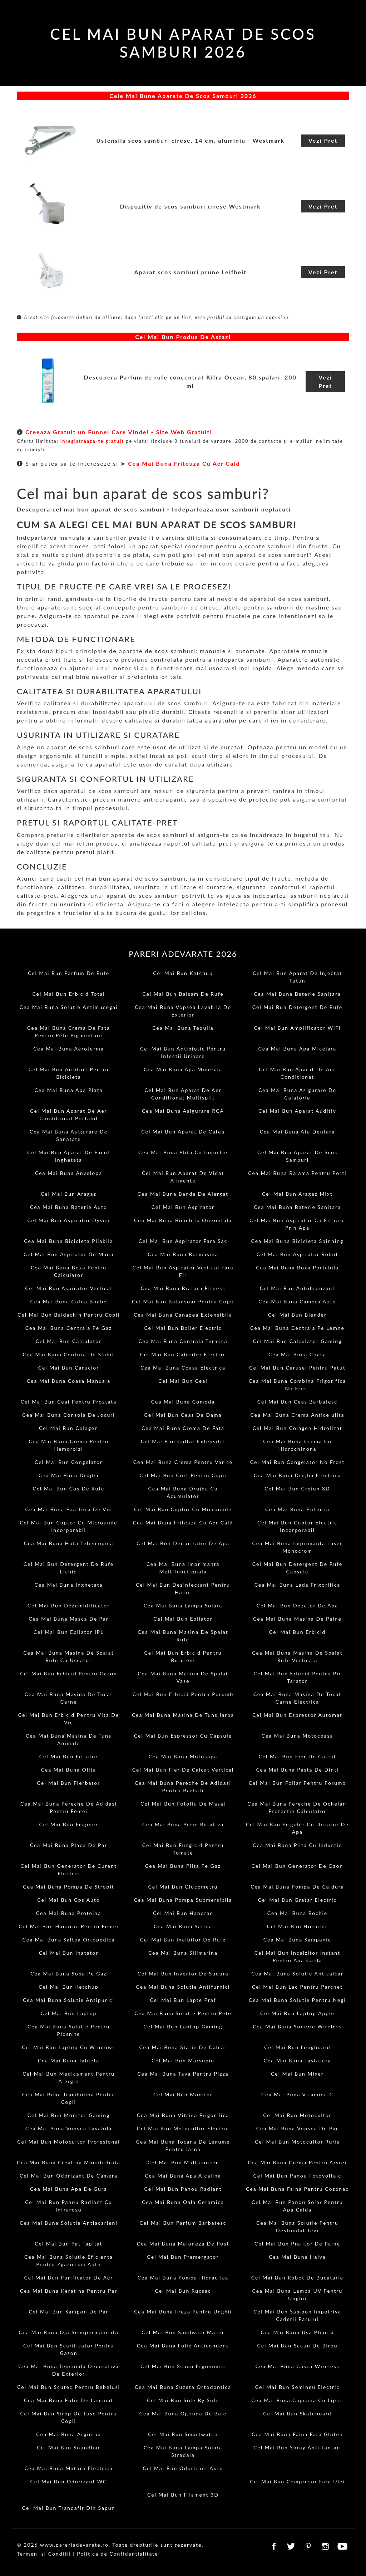 The height and width of the screenshot is (2576, 366). Describe the element at coordinates (297, 2434) in the screenshot. I see `Cea Mai Buna Faina Fara Gluten` at that location.